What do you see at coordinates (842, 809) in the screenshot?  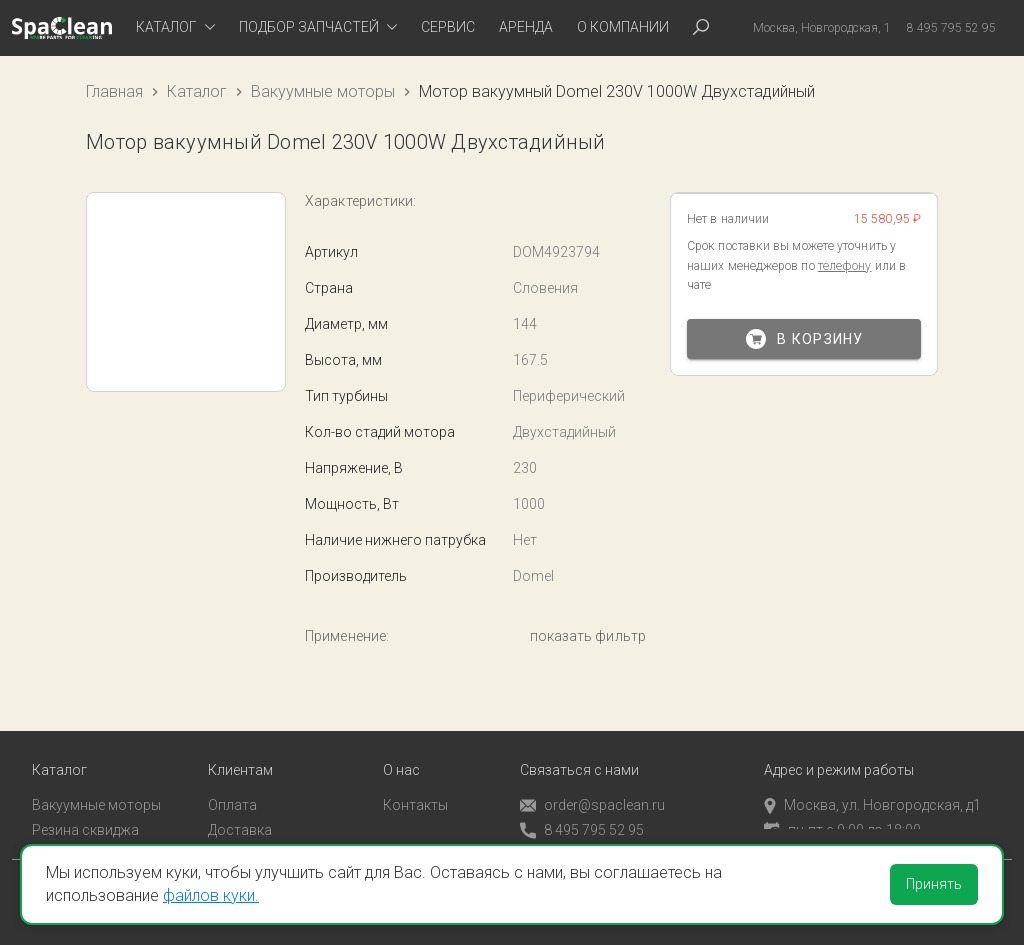 I see `пн-пт с 9:00 до 18:00` at bounding box center [842, 809].